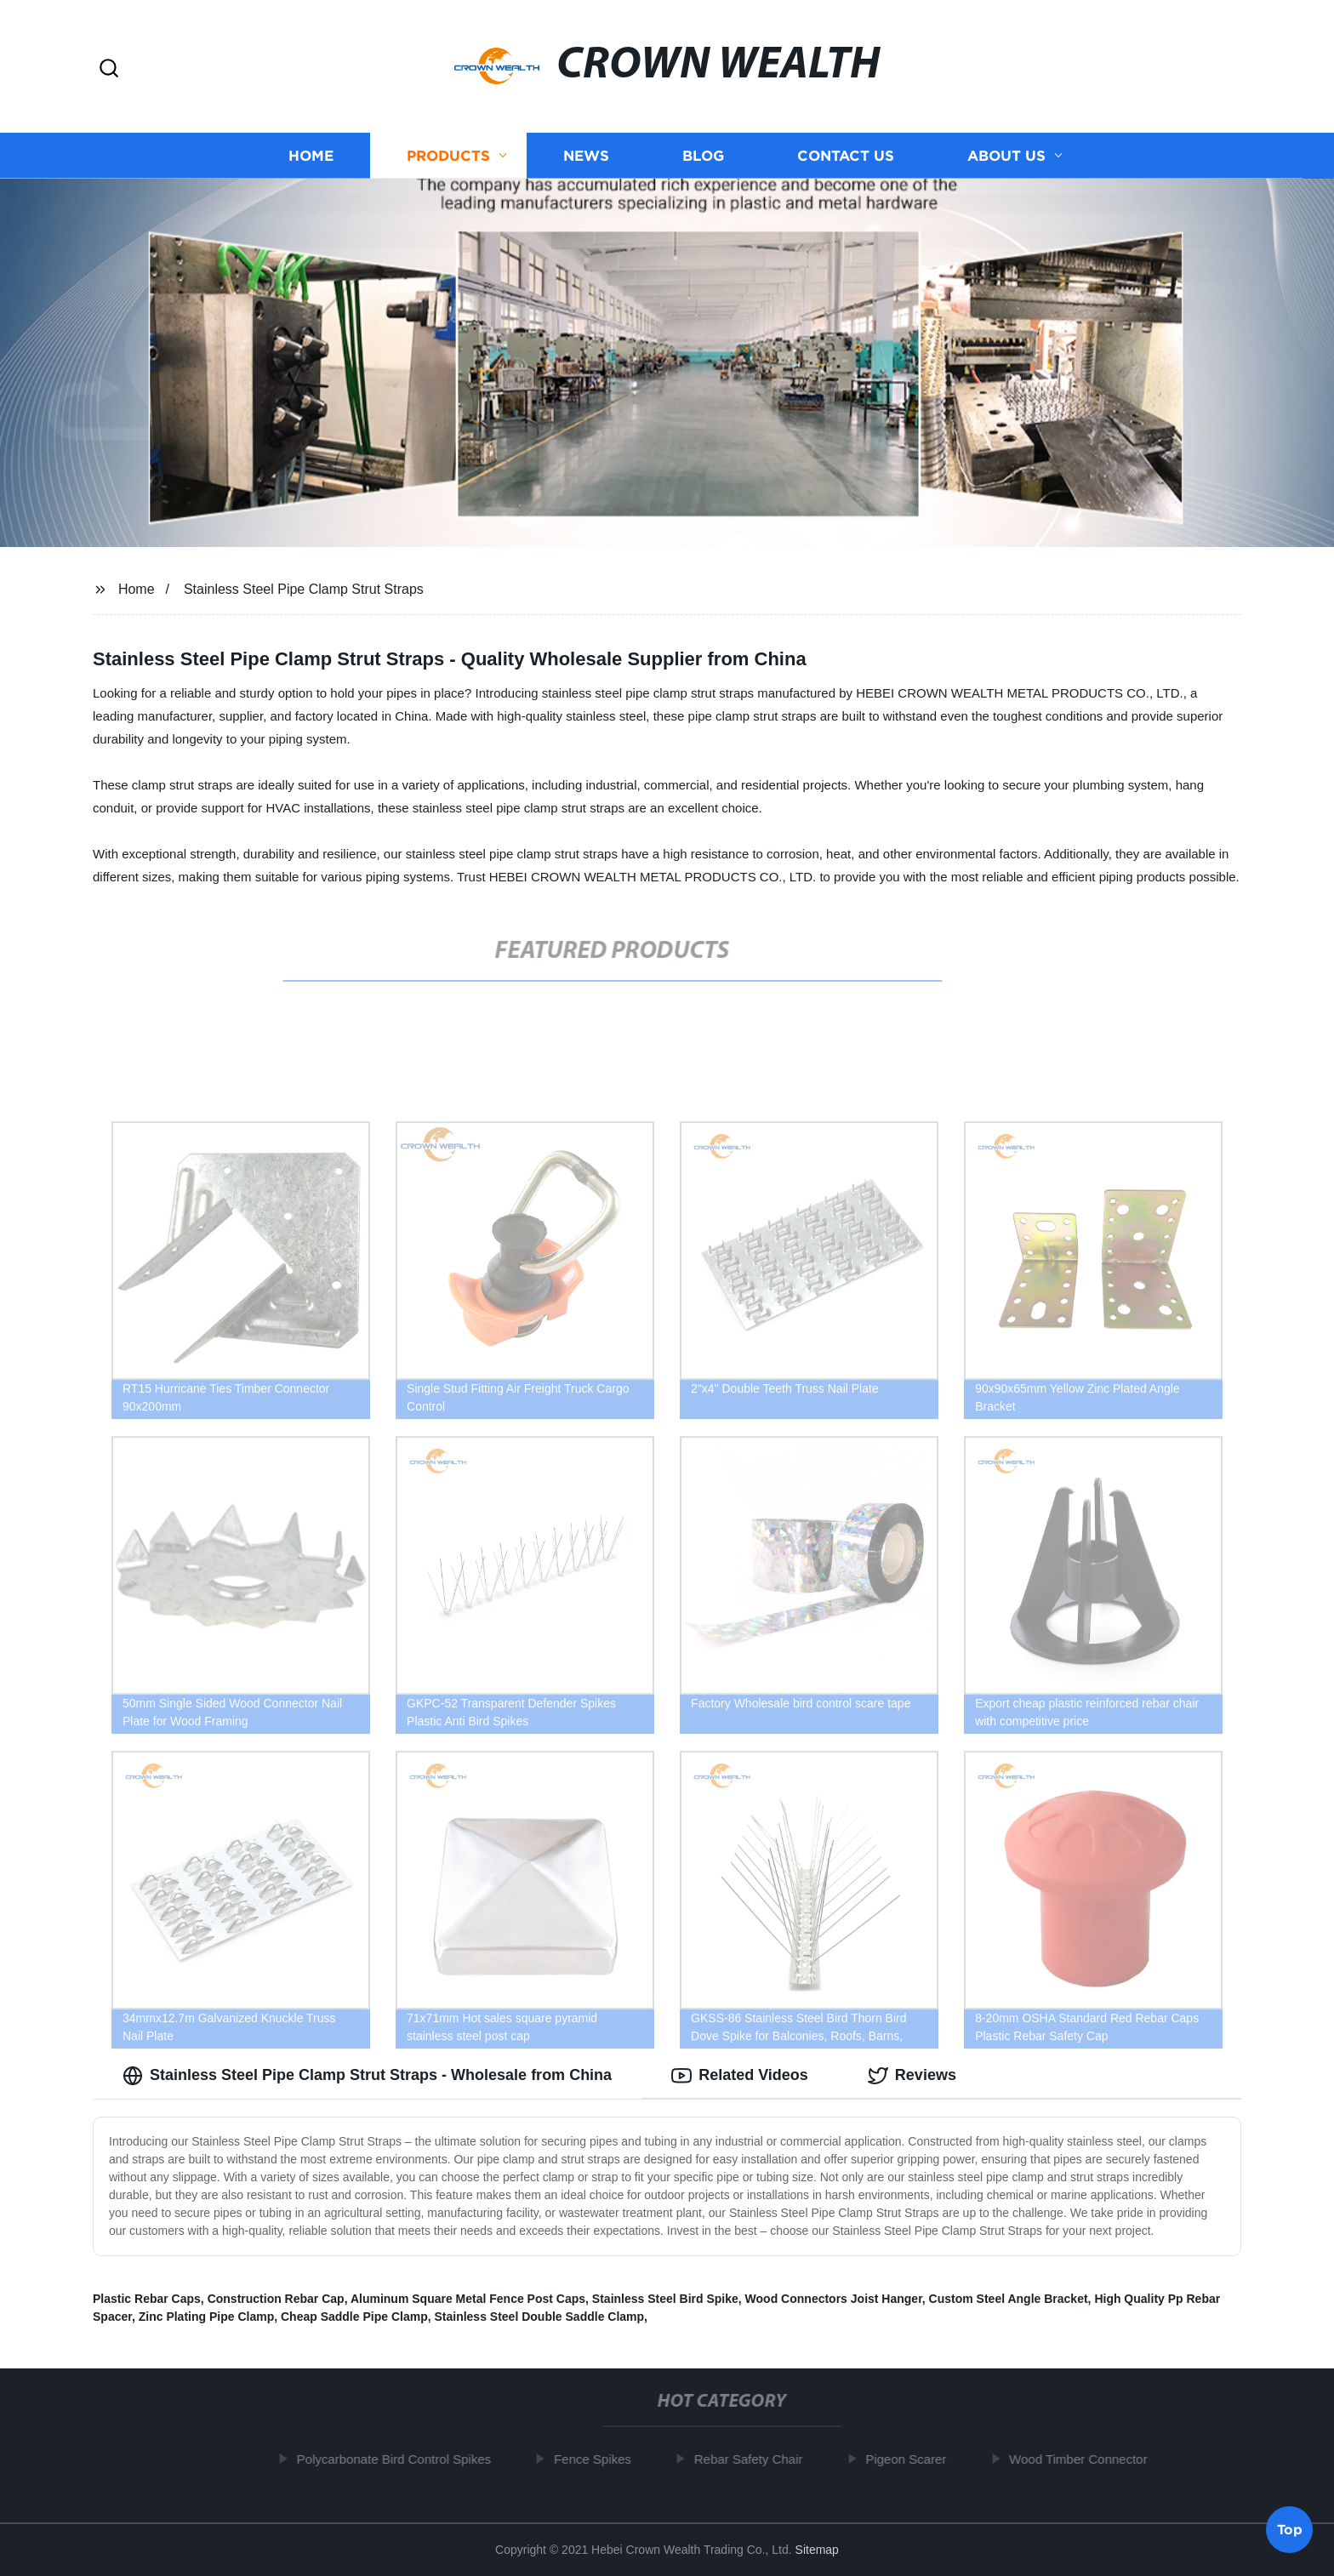 Image resolution: width=1334 pixels, height=2576 pixels. Describe the element at coordinates (912, 2076) in the screenshot. I see `Reviews [tab]` at that location.